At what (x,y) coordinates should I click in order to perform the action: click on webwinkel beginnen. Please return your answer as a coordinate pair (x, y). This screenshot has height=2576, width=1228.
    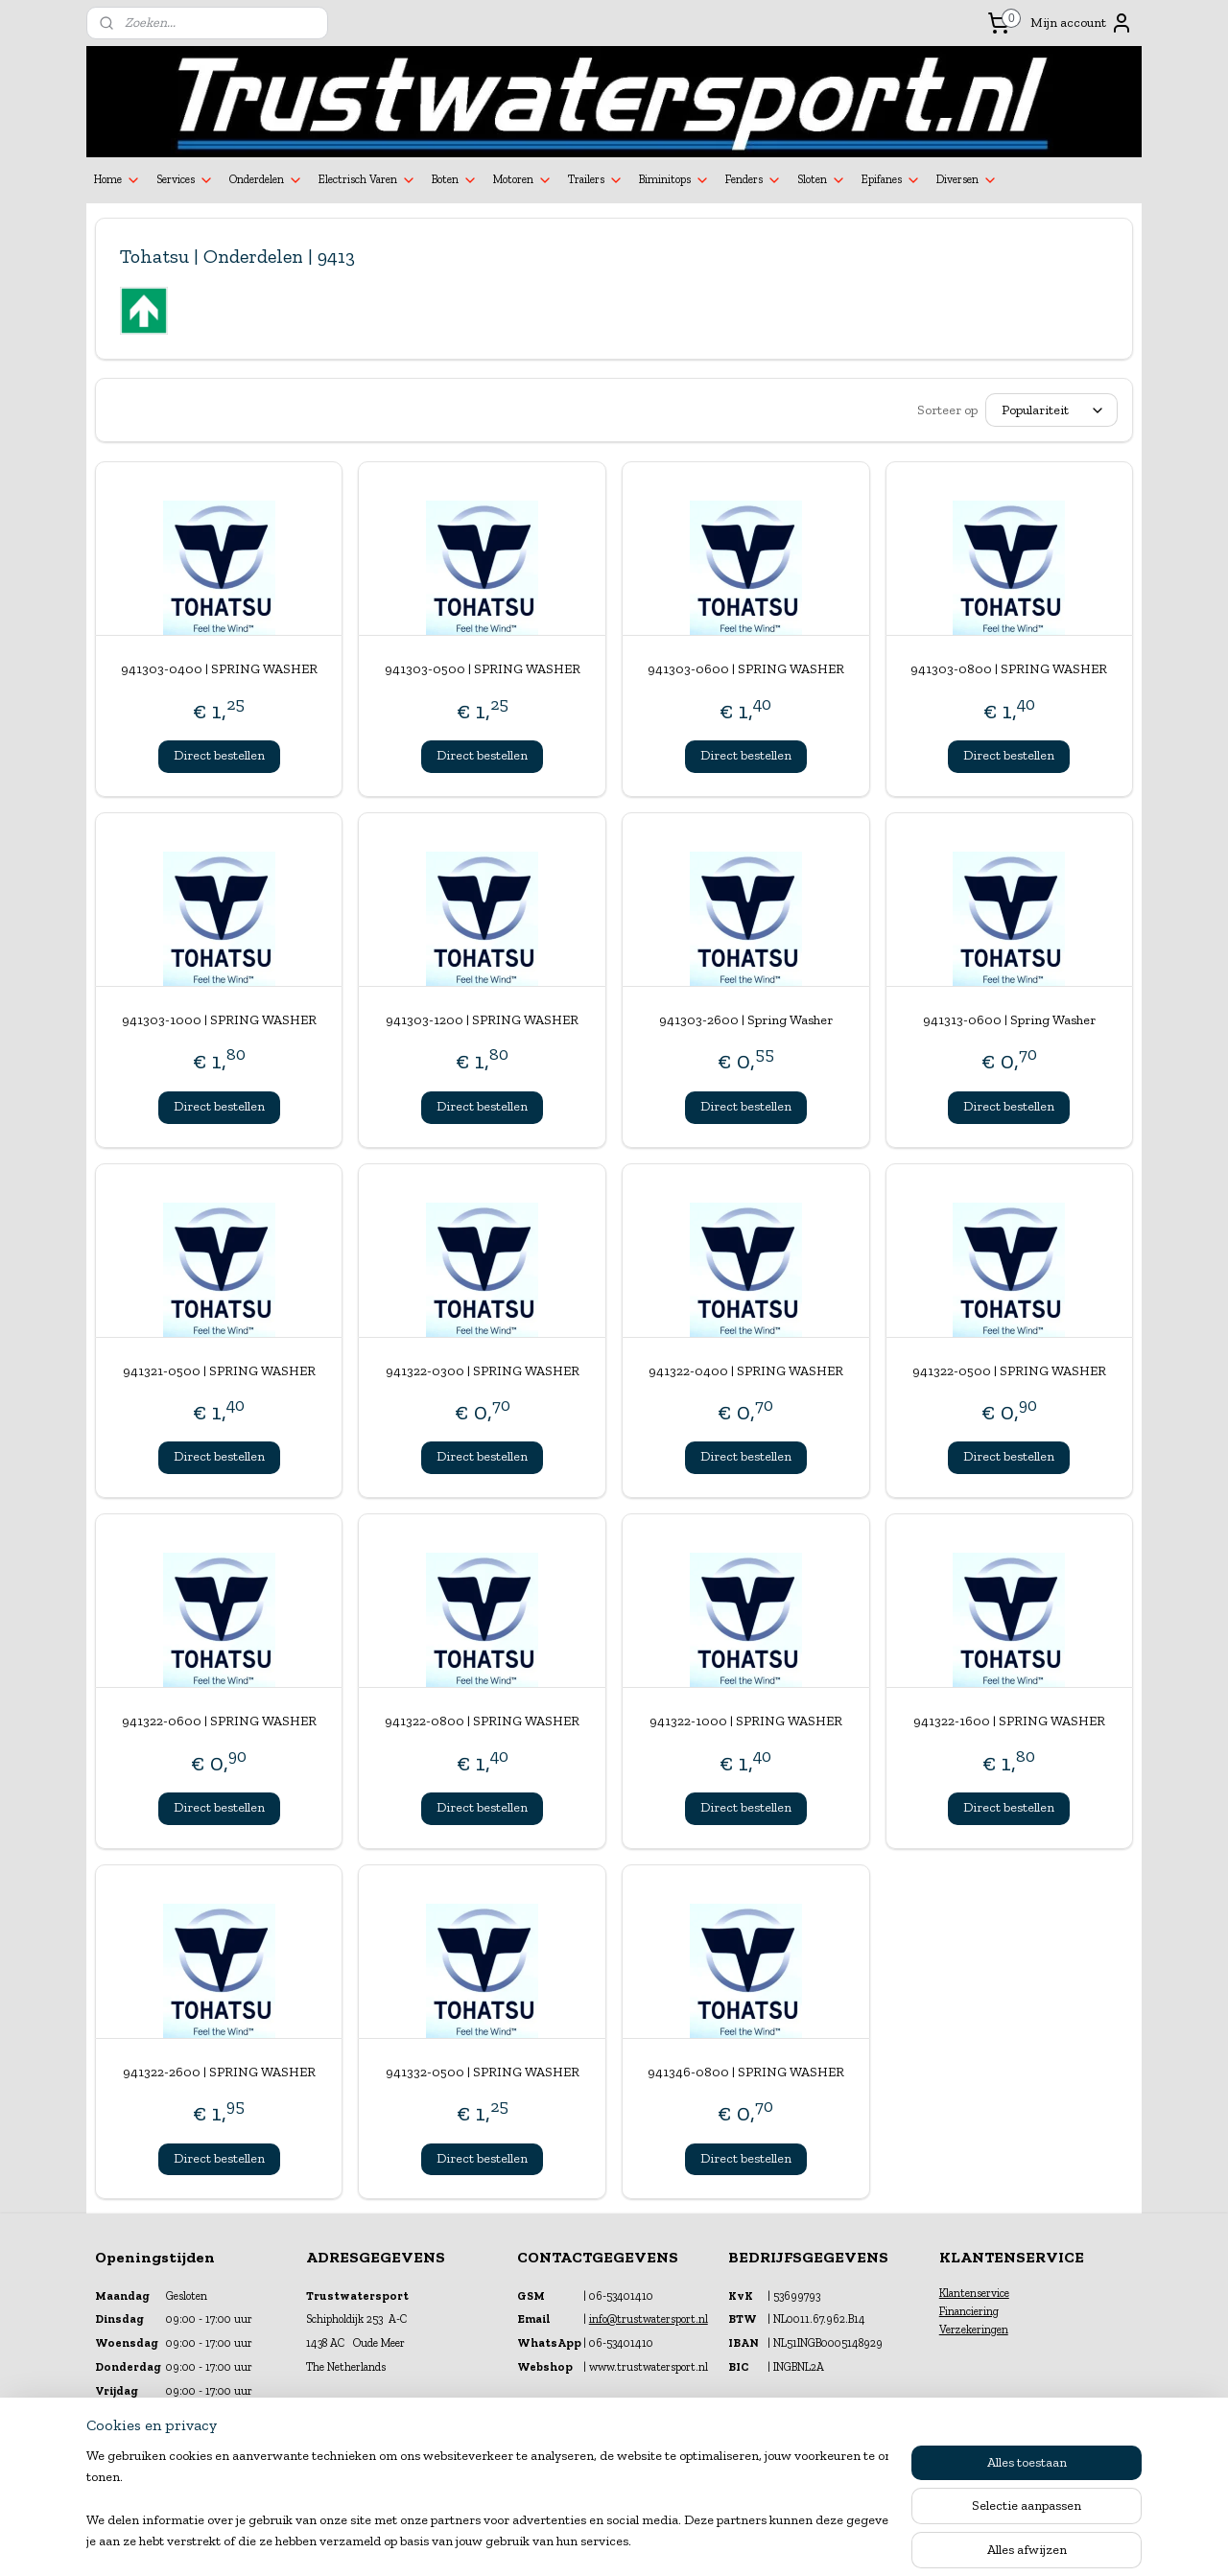
    Looking at the image, I should click on (658, 2541).